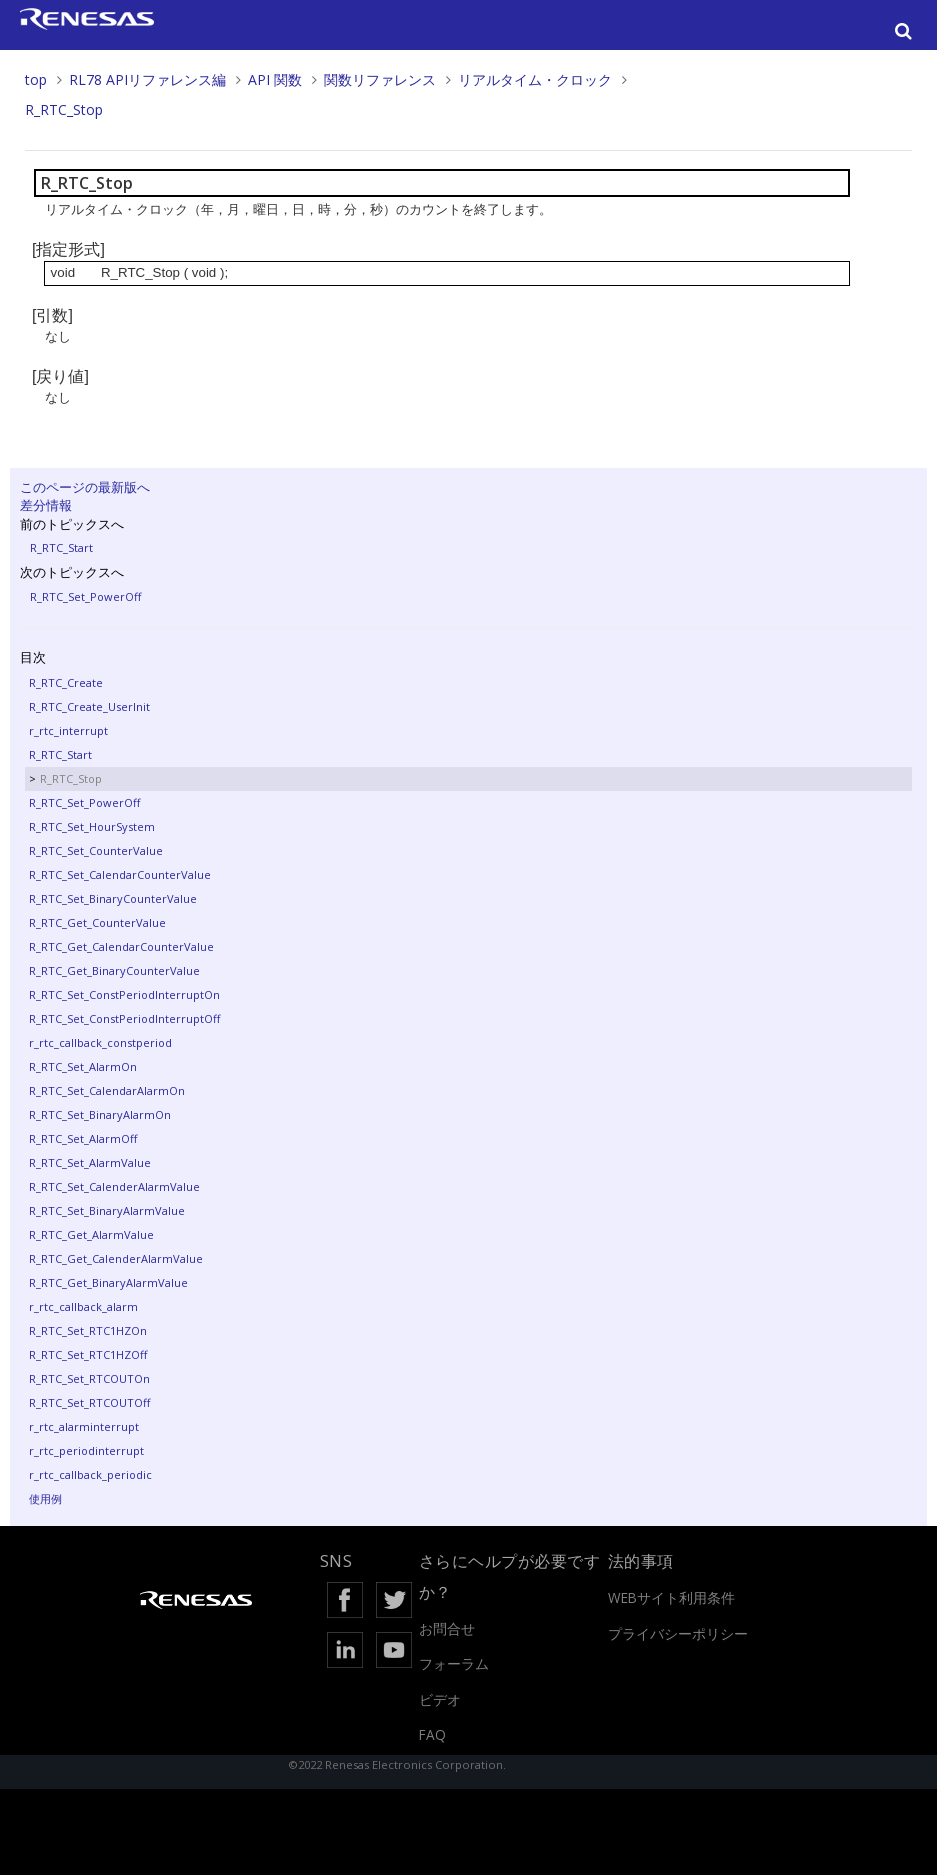 This screenshot has width=937, height=1875. Describe the element at coordinates (114, 970) in the screenshot. I see `R_RTC_Get_BinaryCounterValue` at that location.